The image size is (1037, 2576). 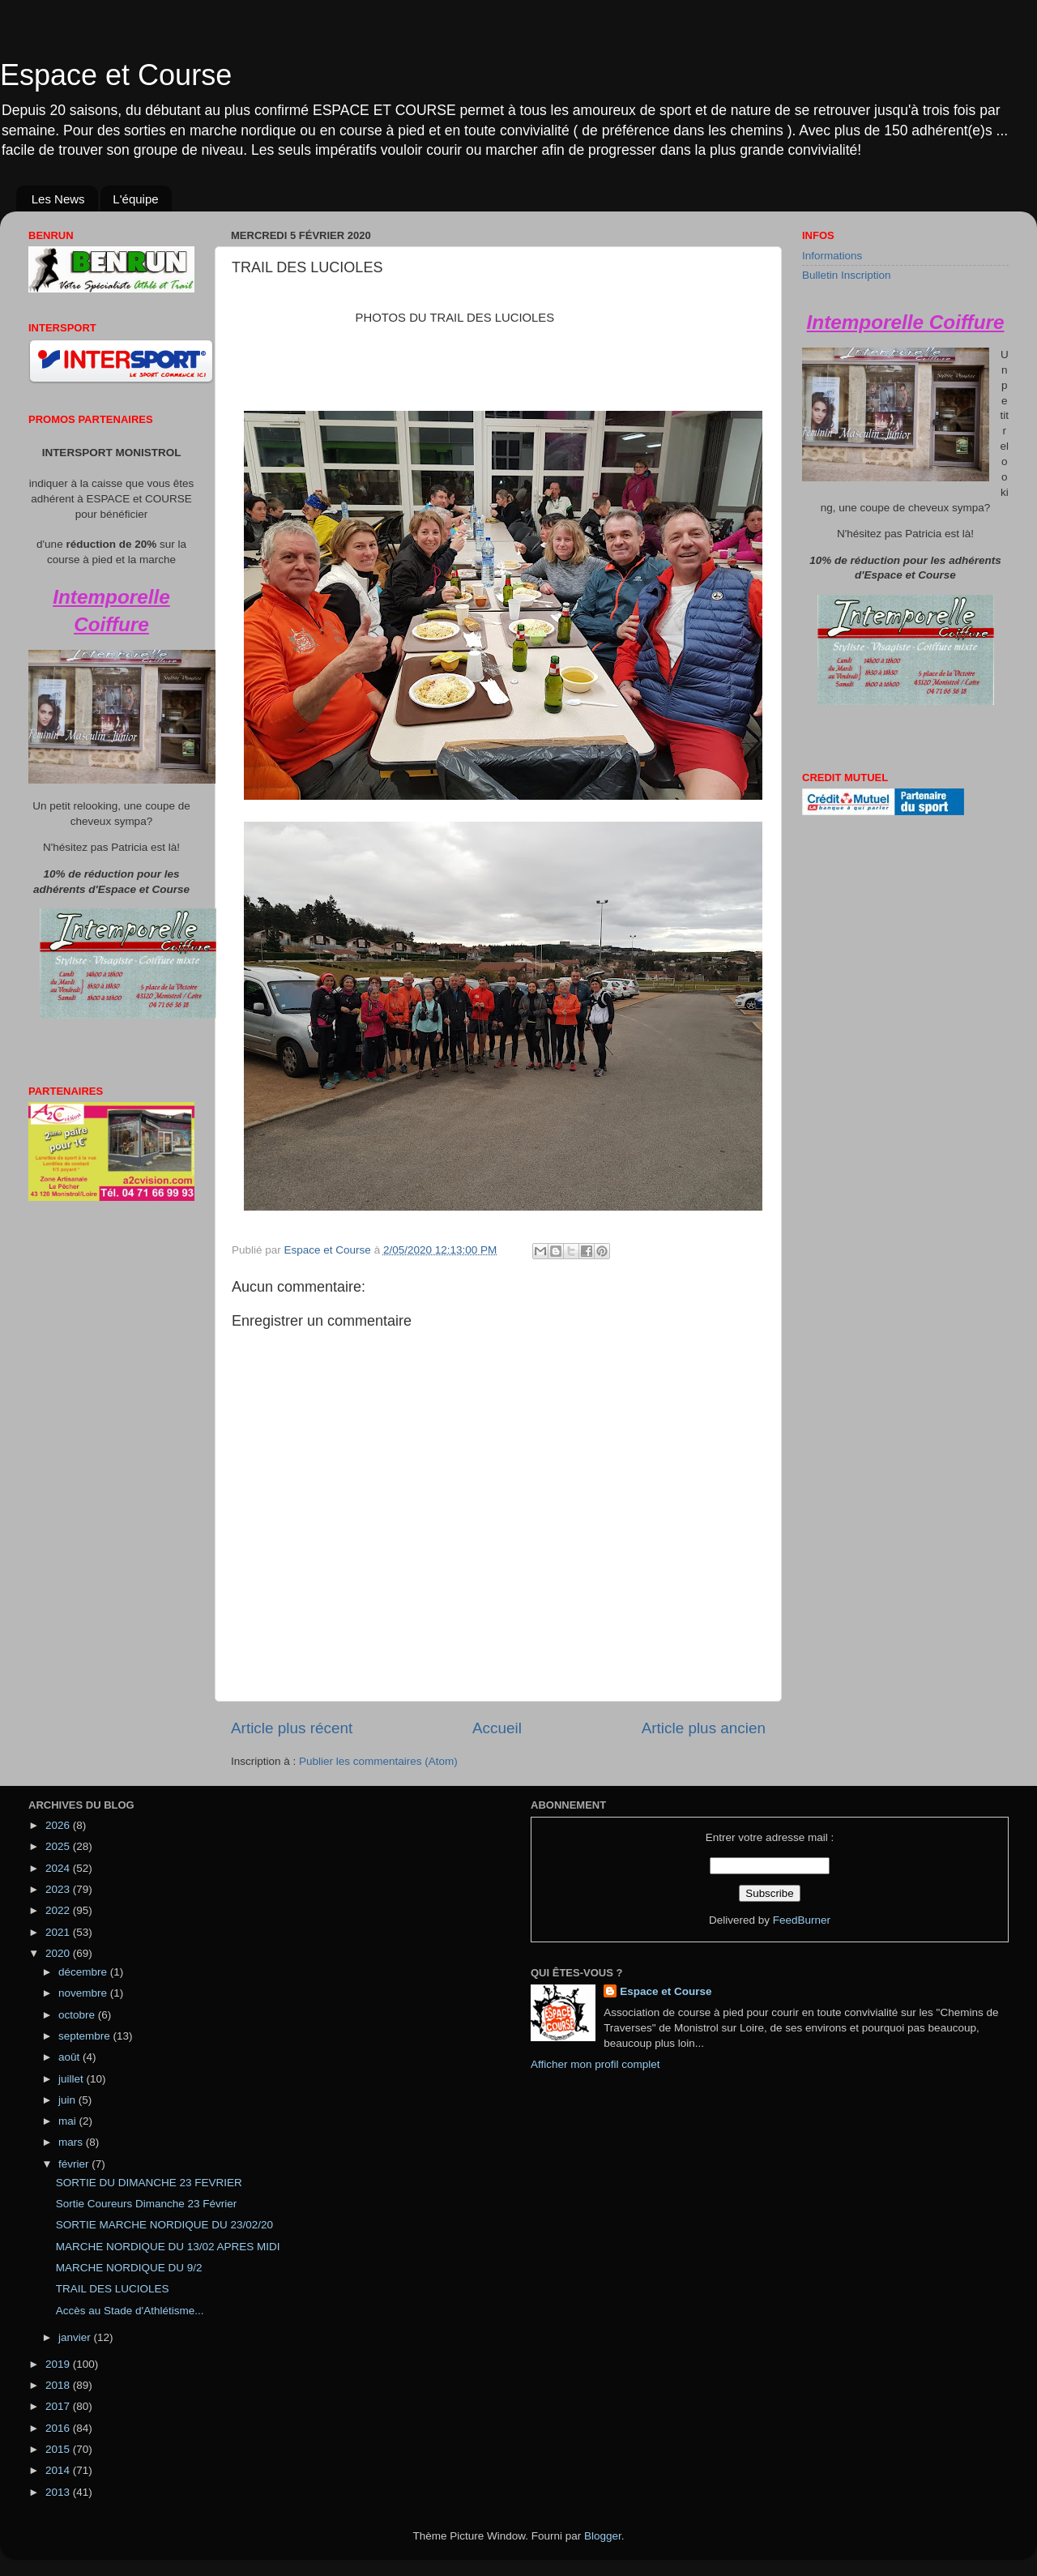 What do you see at coordinates (84, 1972) in the screenshot?
I see `décembre` at bounding box center [84, 1972].